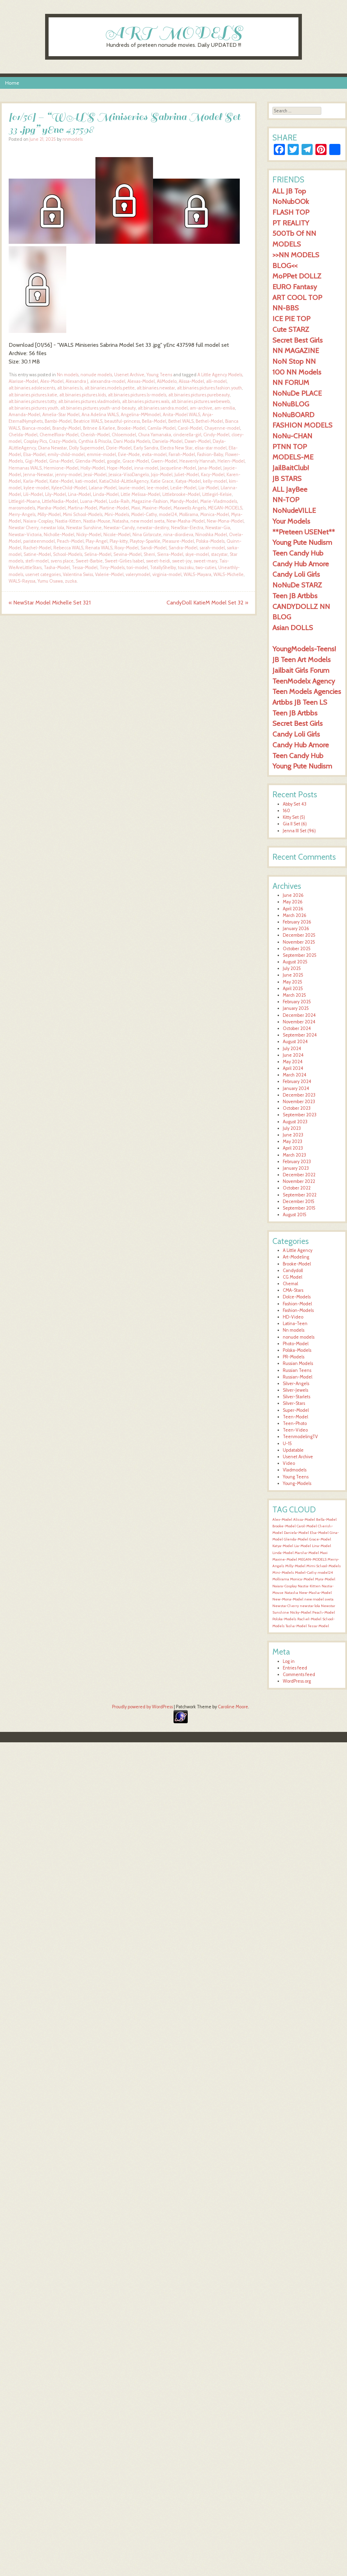  I want to click on ART COOL TOP, so click(297, 297).